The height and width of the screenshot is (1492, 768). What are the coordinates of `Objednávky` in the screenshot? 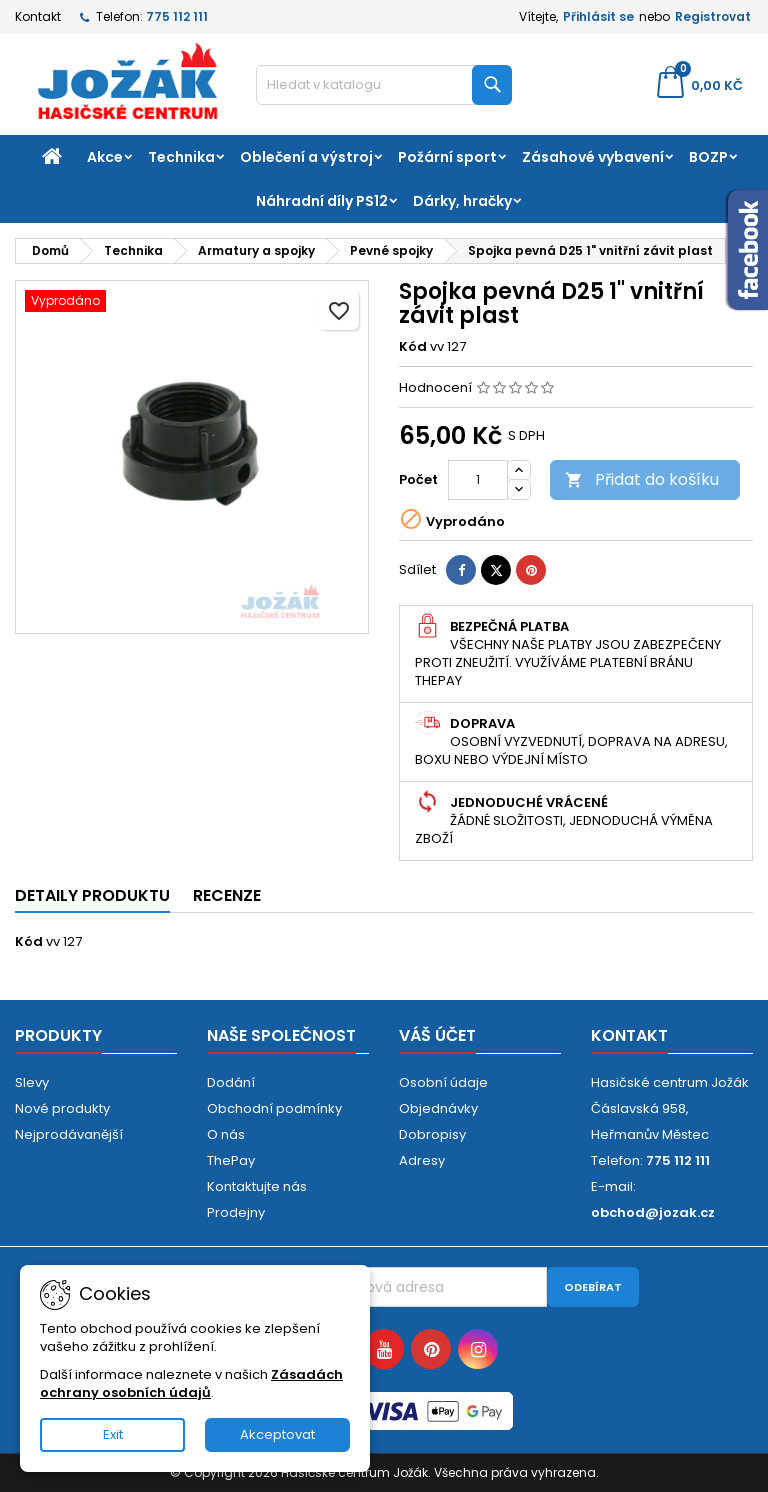 It's located at (438, 1108).